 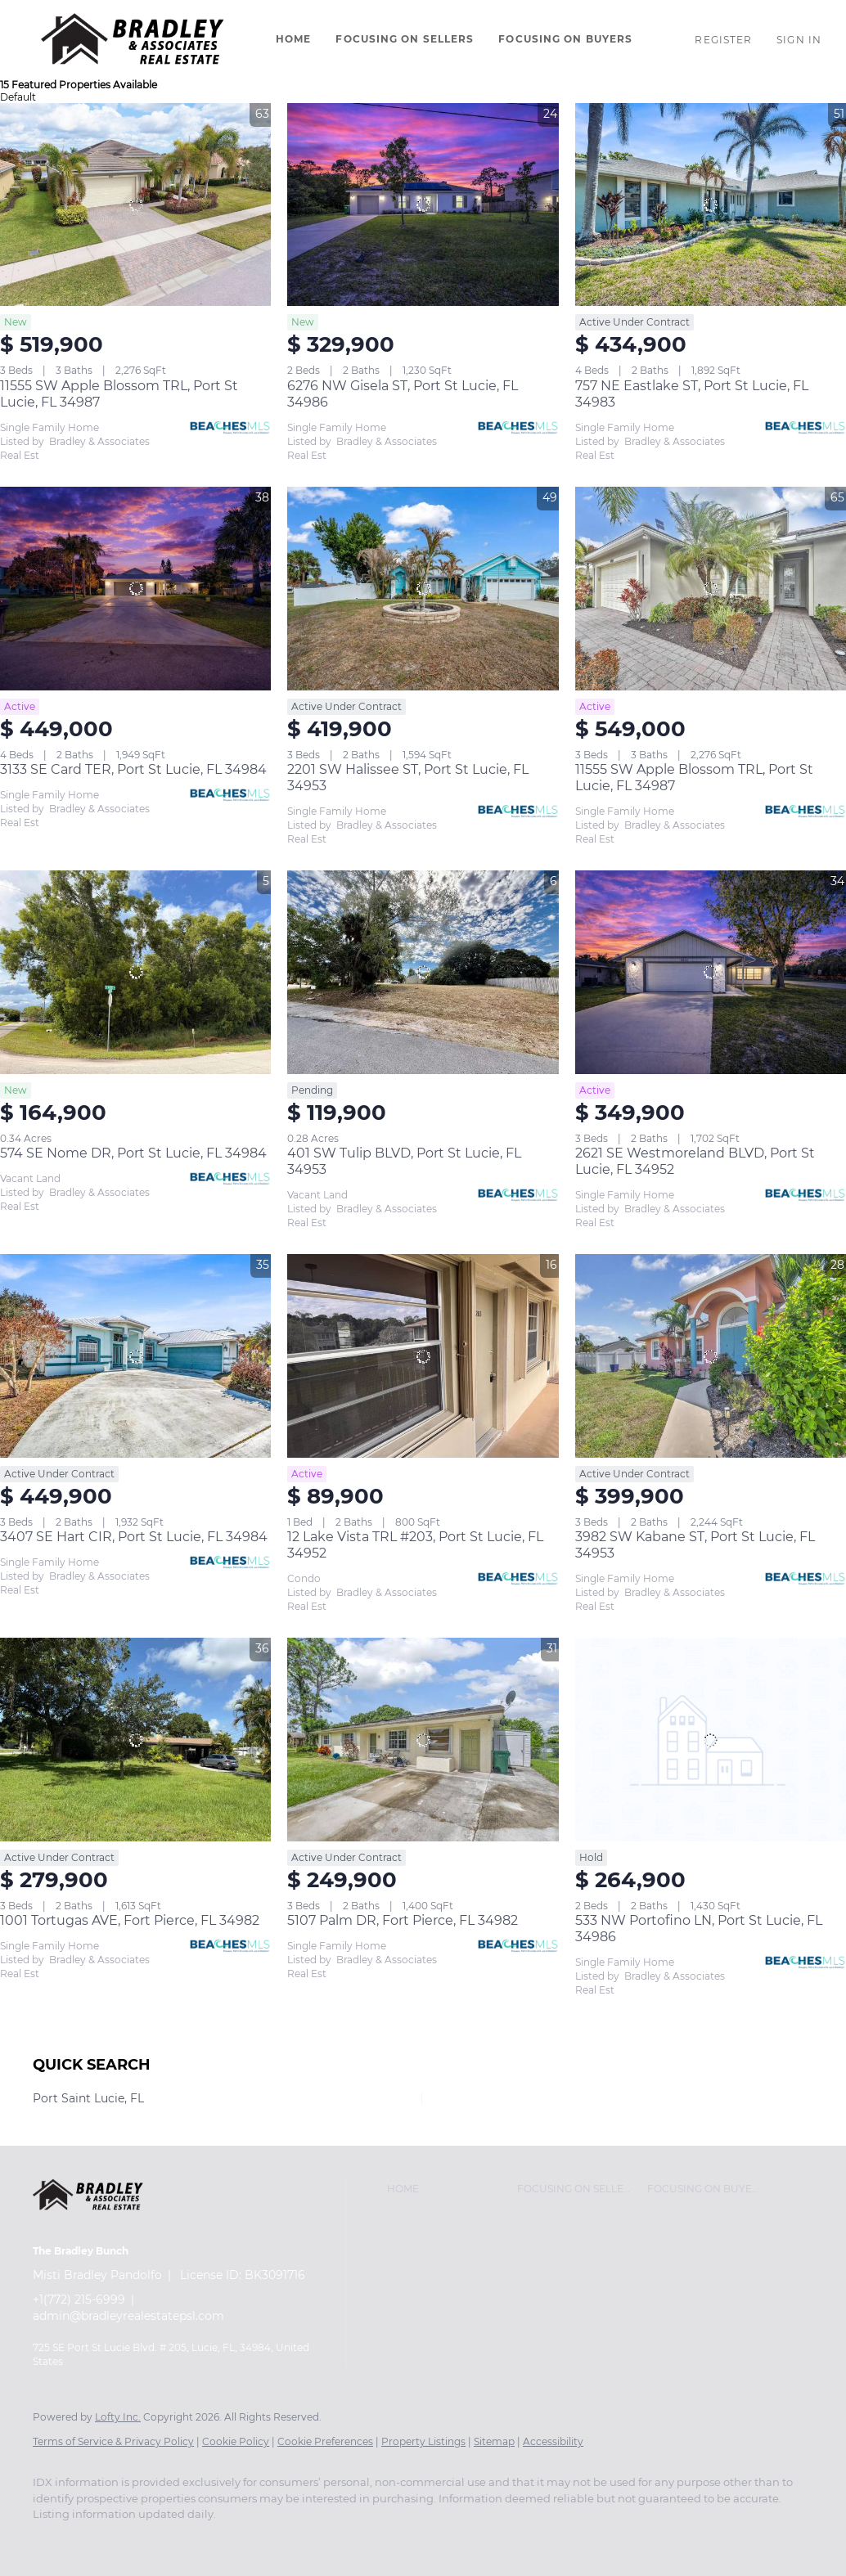 I want to click on Sign In [button], so click(x=798, y=40).